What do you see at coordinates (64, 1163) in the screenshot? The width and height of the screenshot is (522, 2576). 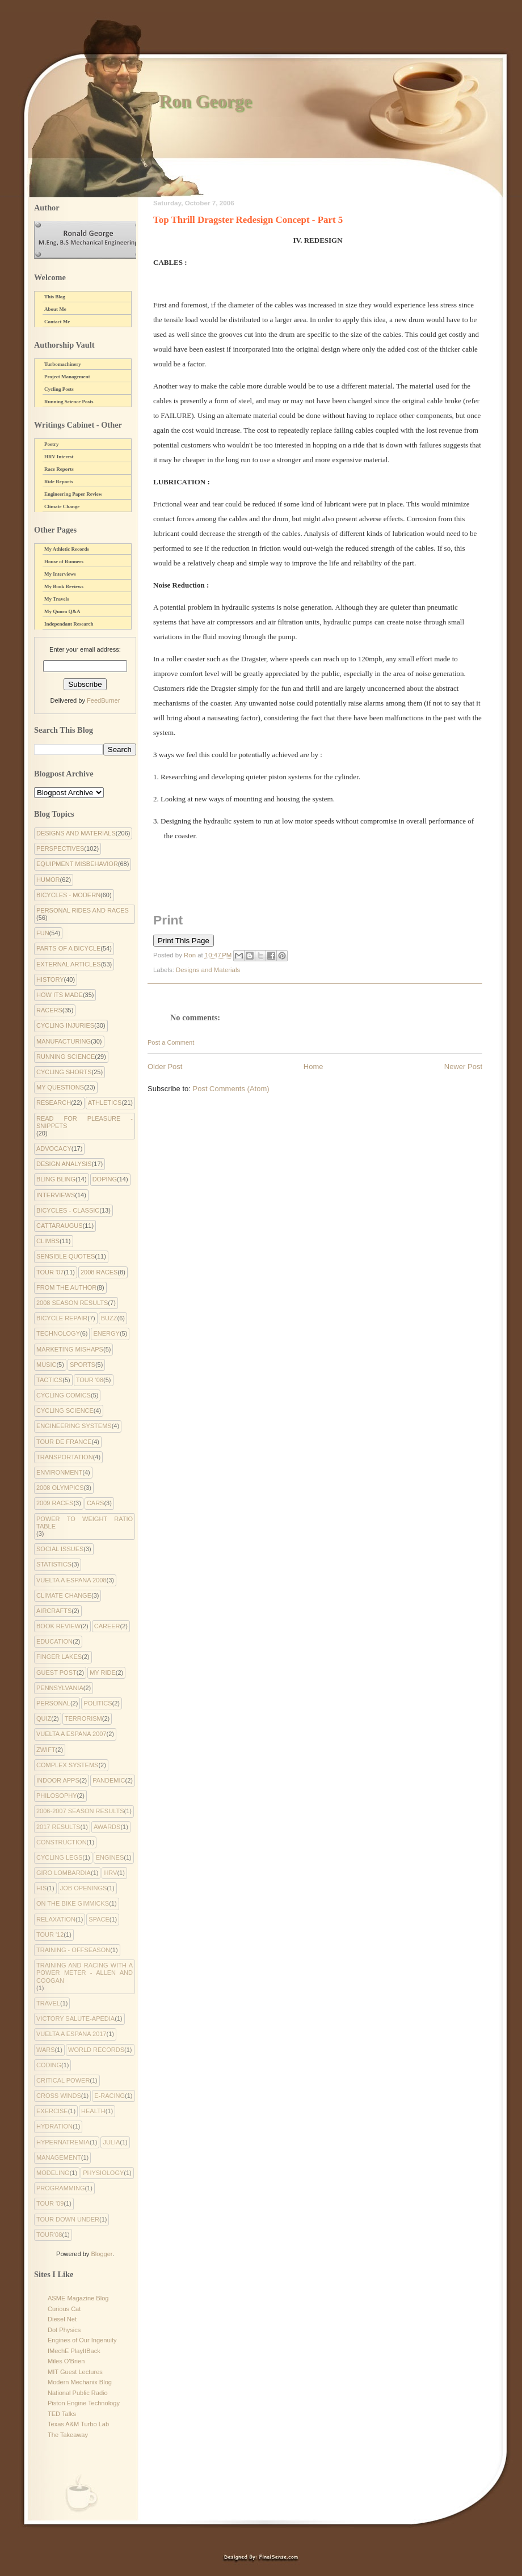 I see `Design Analysis` at bounding box center [64, 1163].